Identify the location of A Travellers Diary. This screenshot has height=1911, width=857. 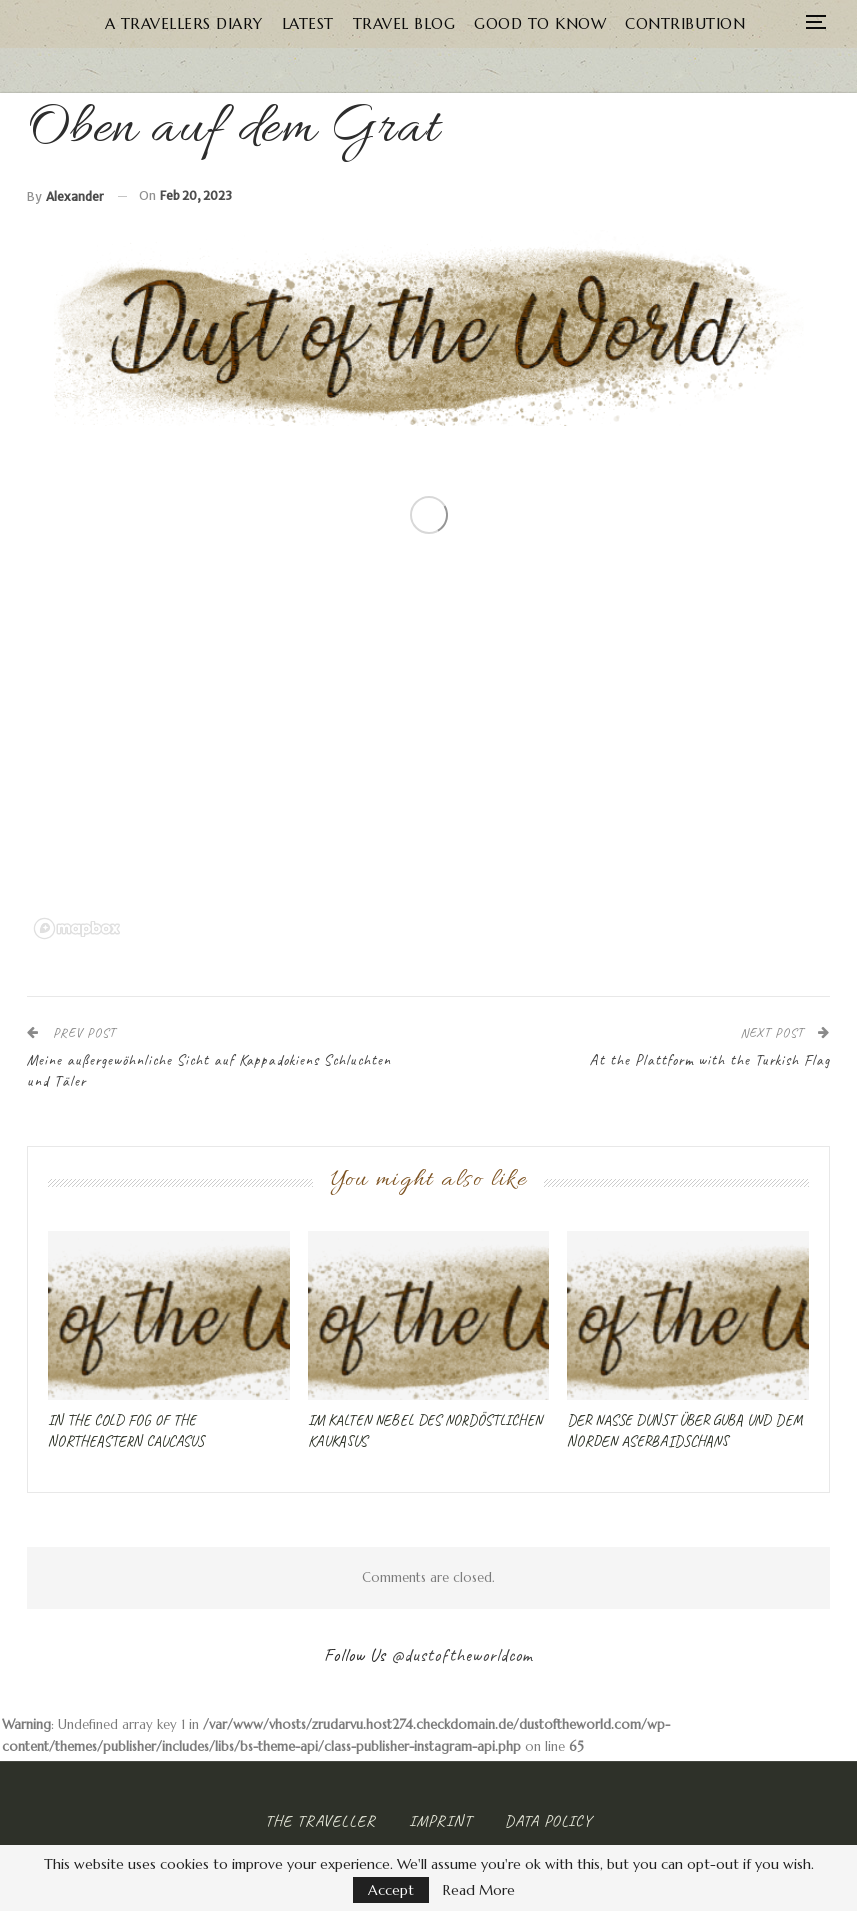
(184, 23).